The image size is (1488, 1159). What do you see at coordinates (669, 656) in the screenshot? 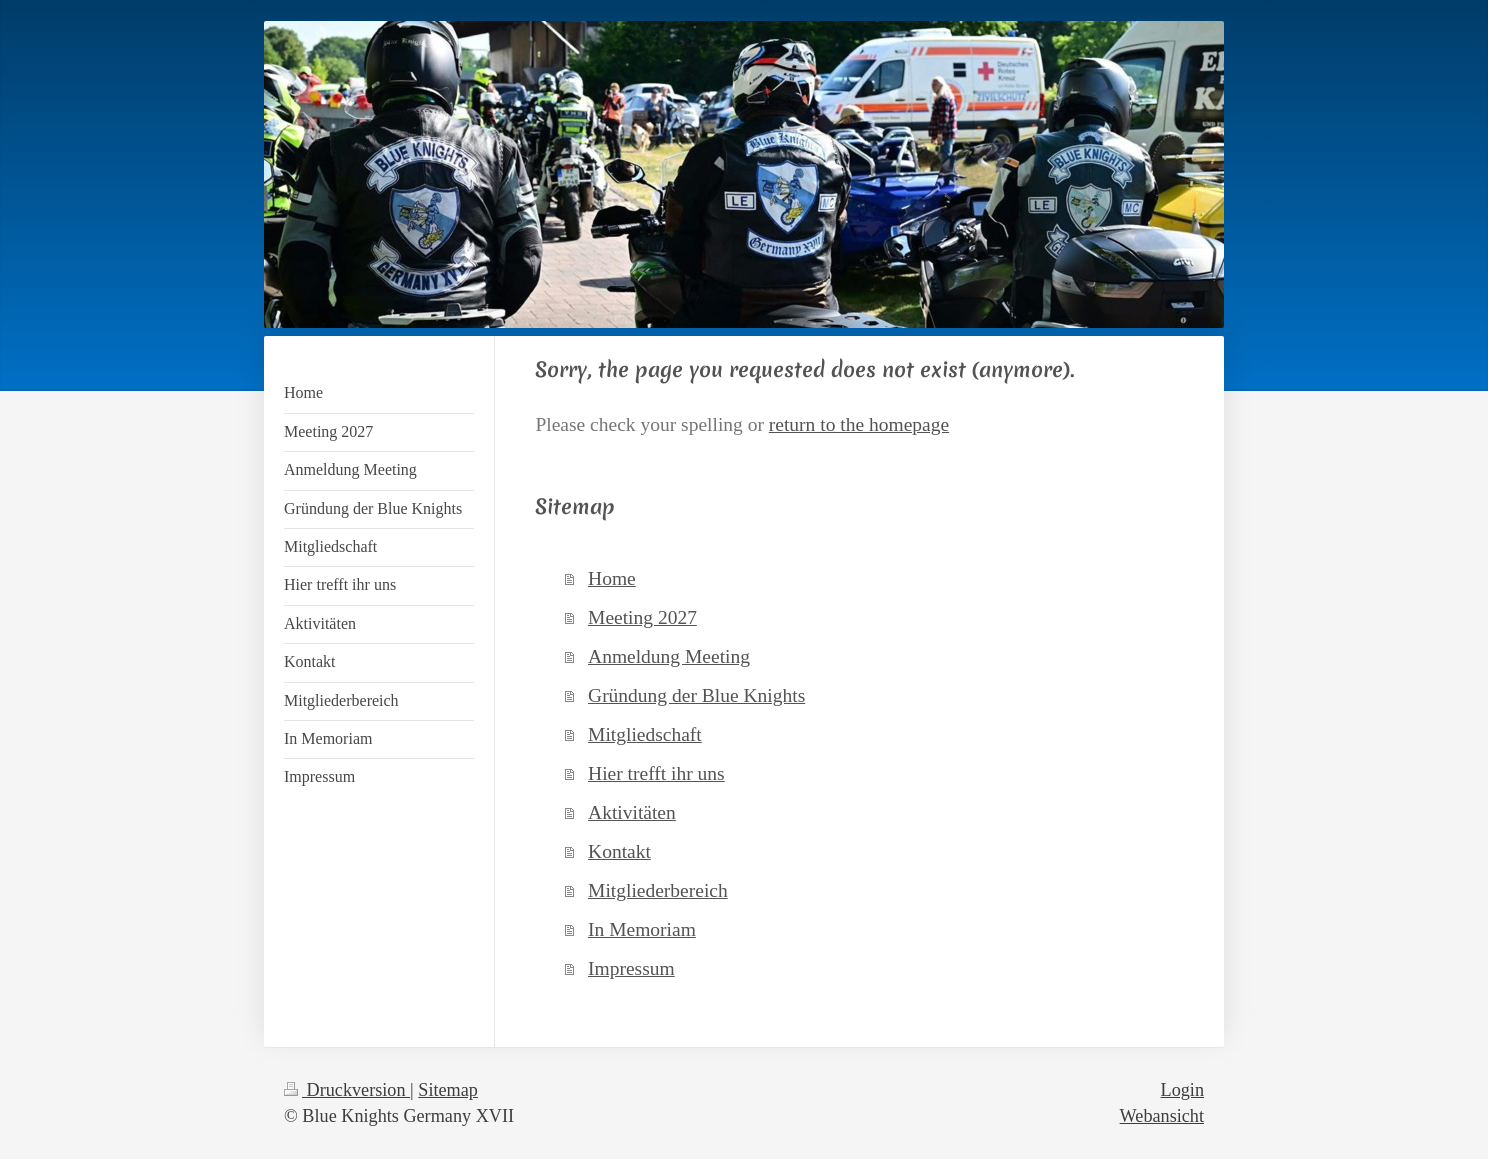
I see `Anmeldung Meeting` at bounding box center [669, 656].